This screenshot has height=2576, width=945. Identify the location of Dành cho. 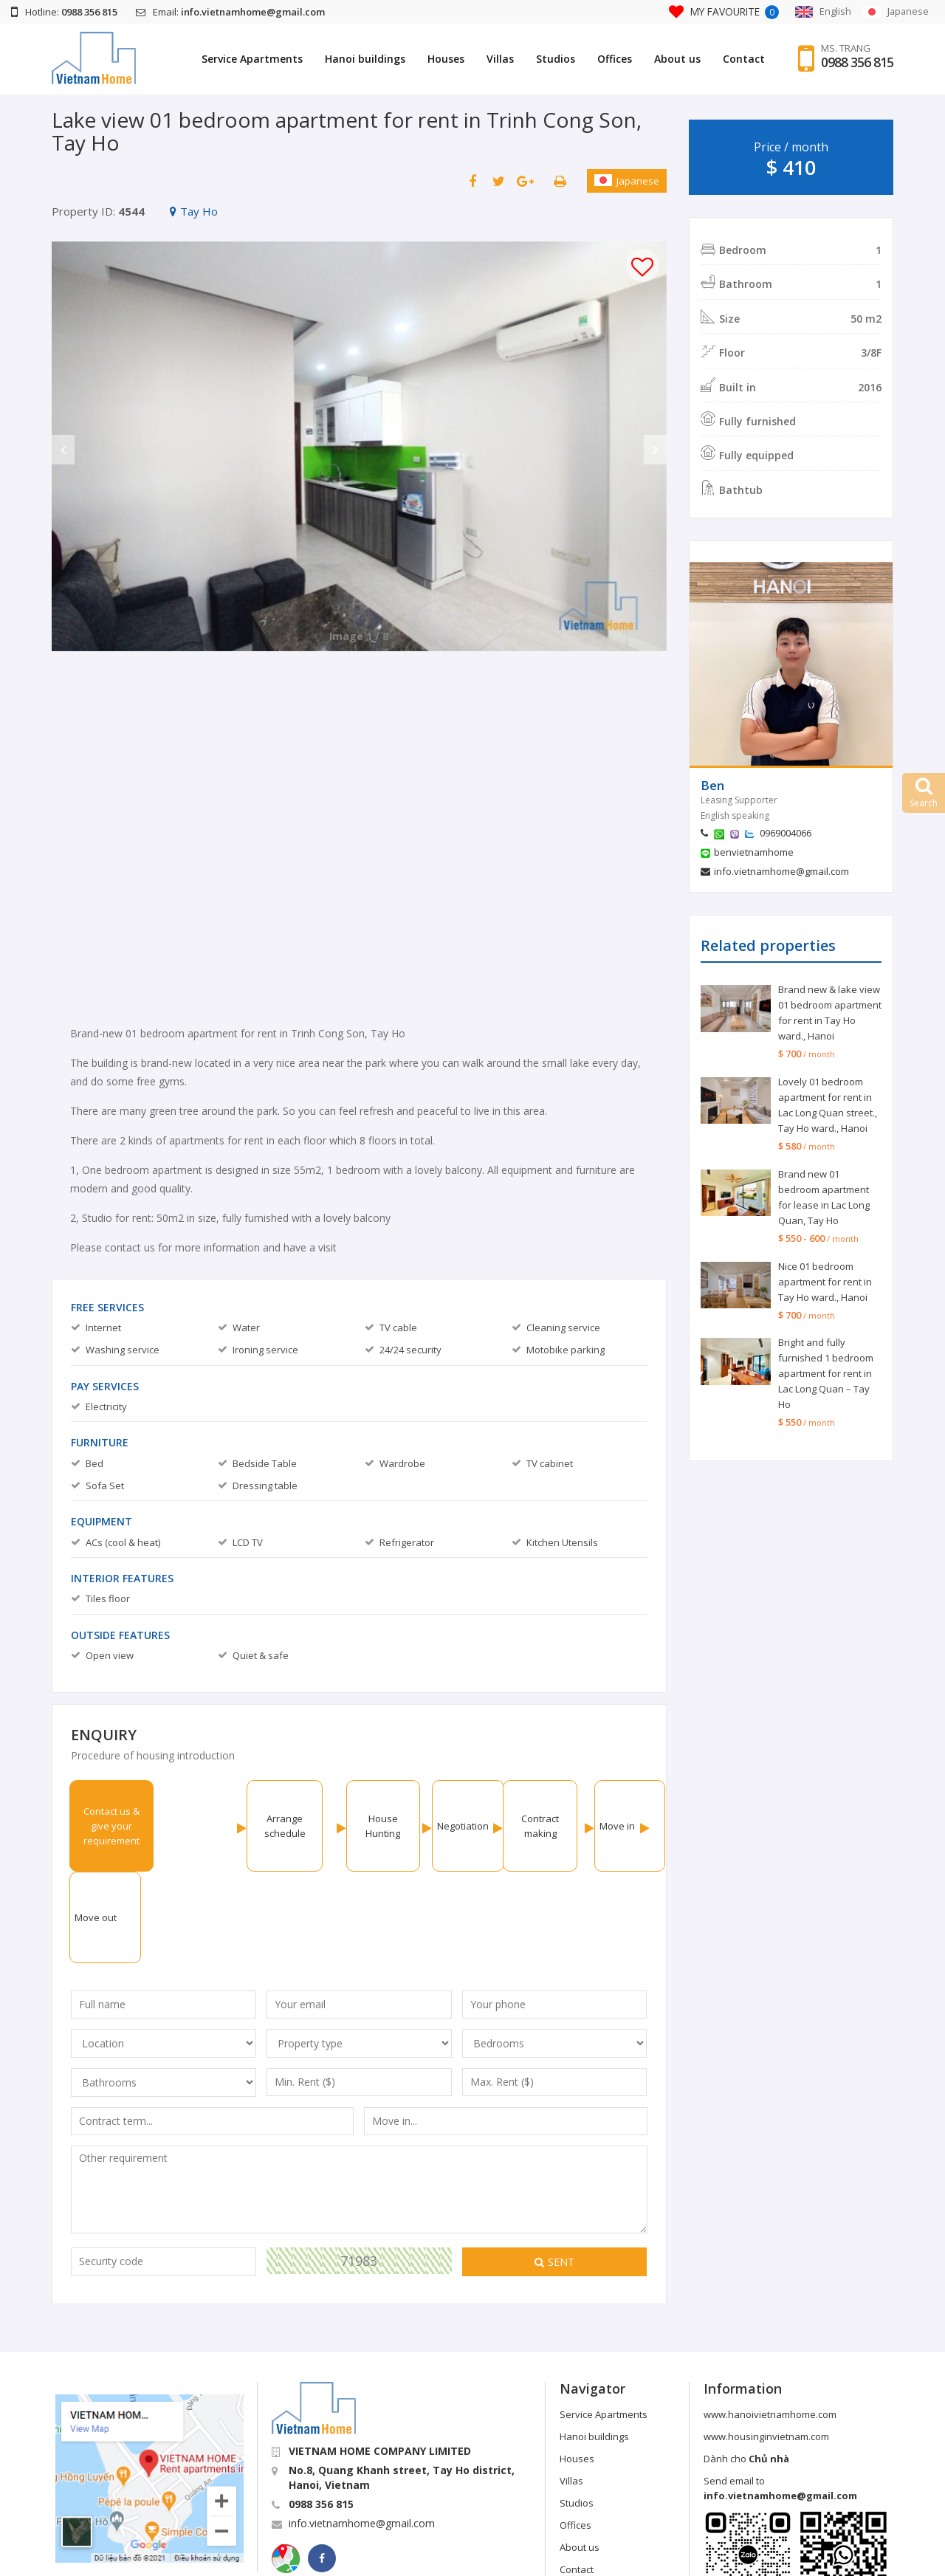
(746, 2367).